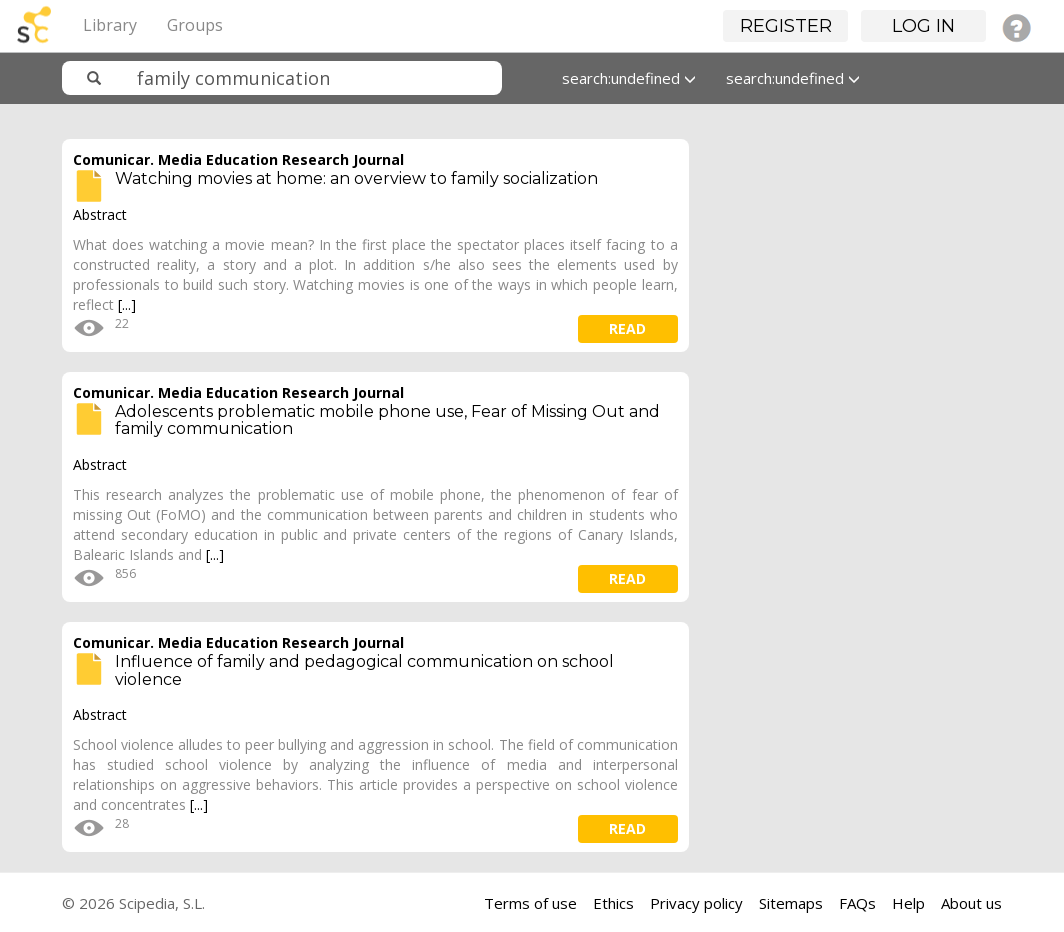  Describe the element at coordinates (627, 328) in the screenshot. I see `read` at that location.